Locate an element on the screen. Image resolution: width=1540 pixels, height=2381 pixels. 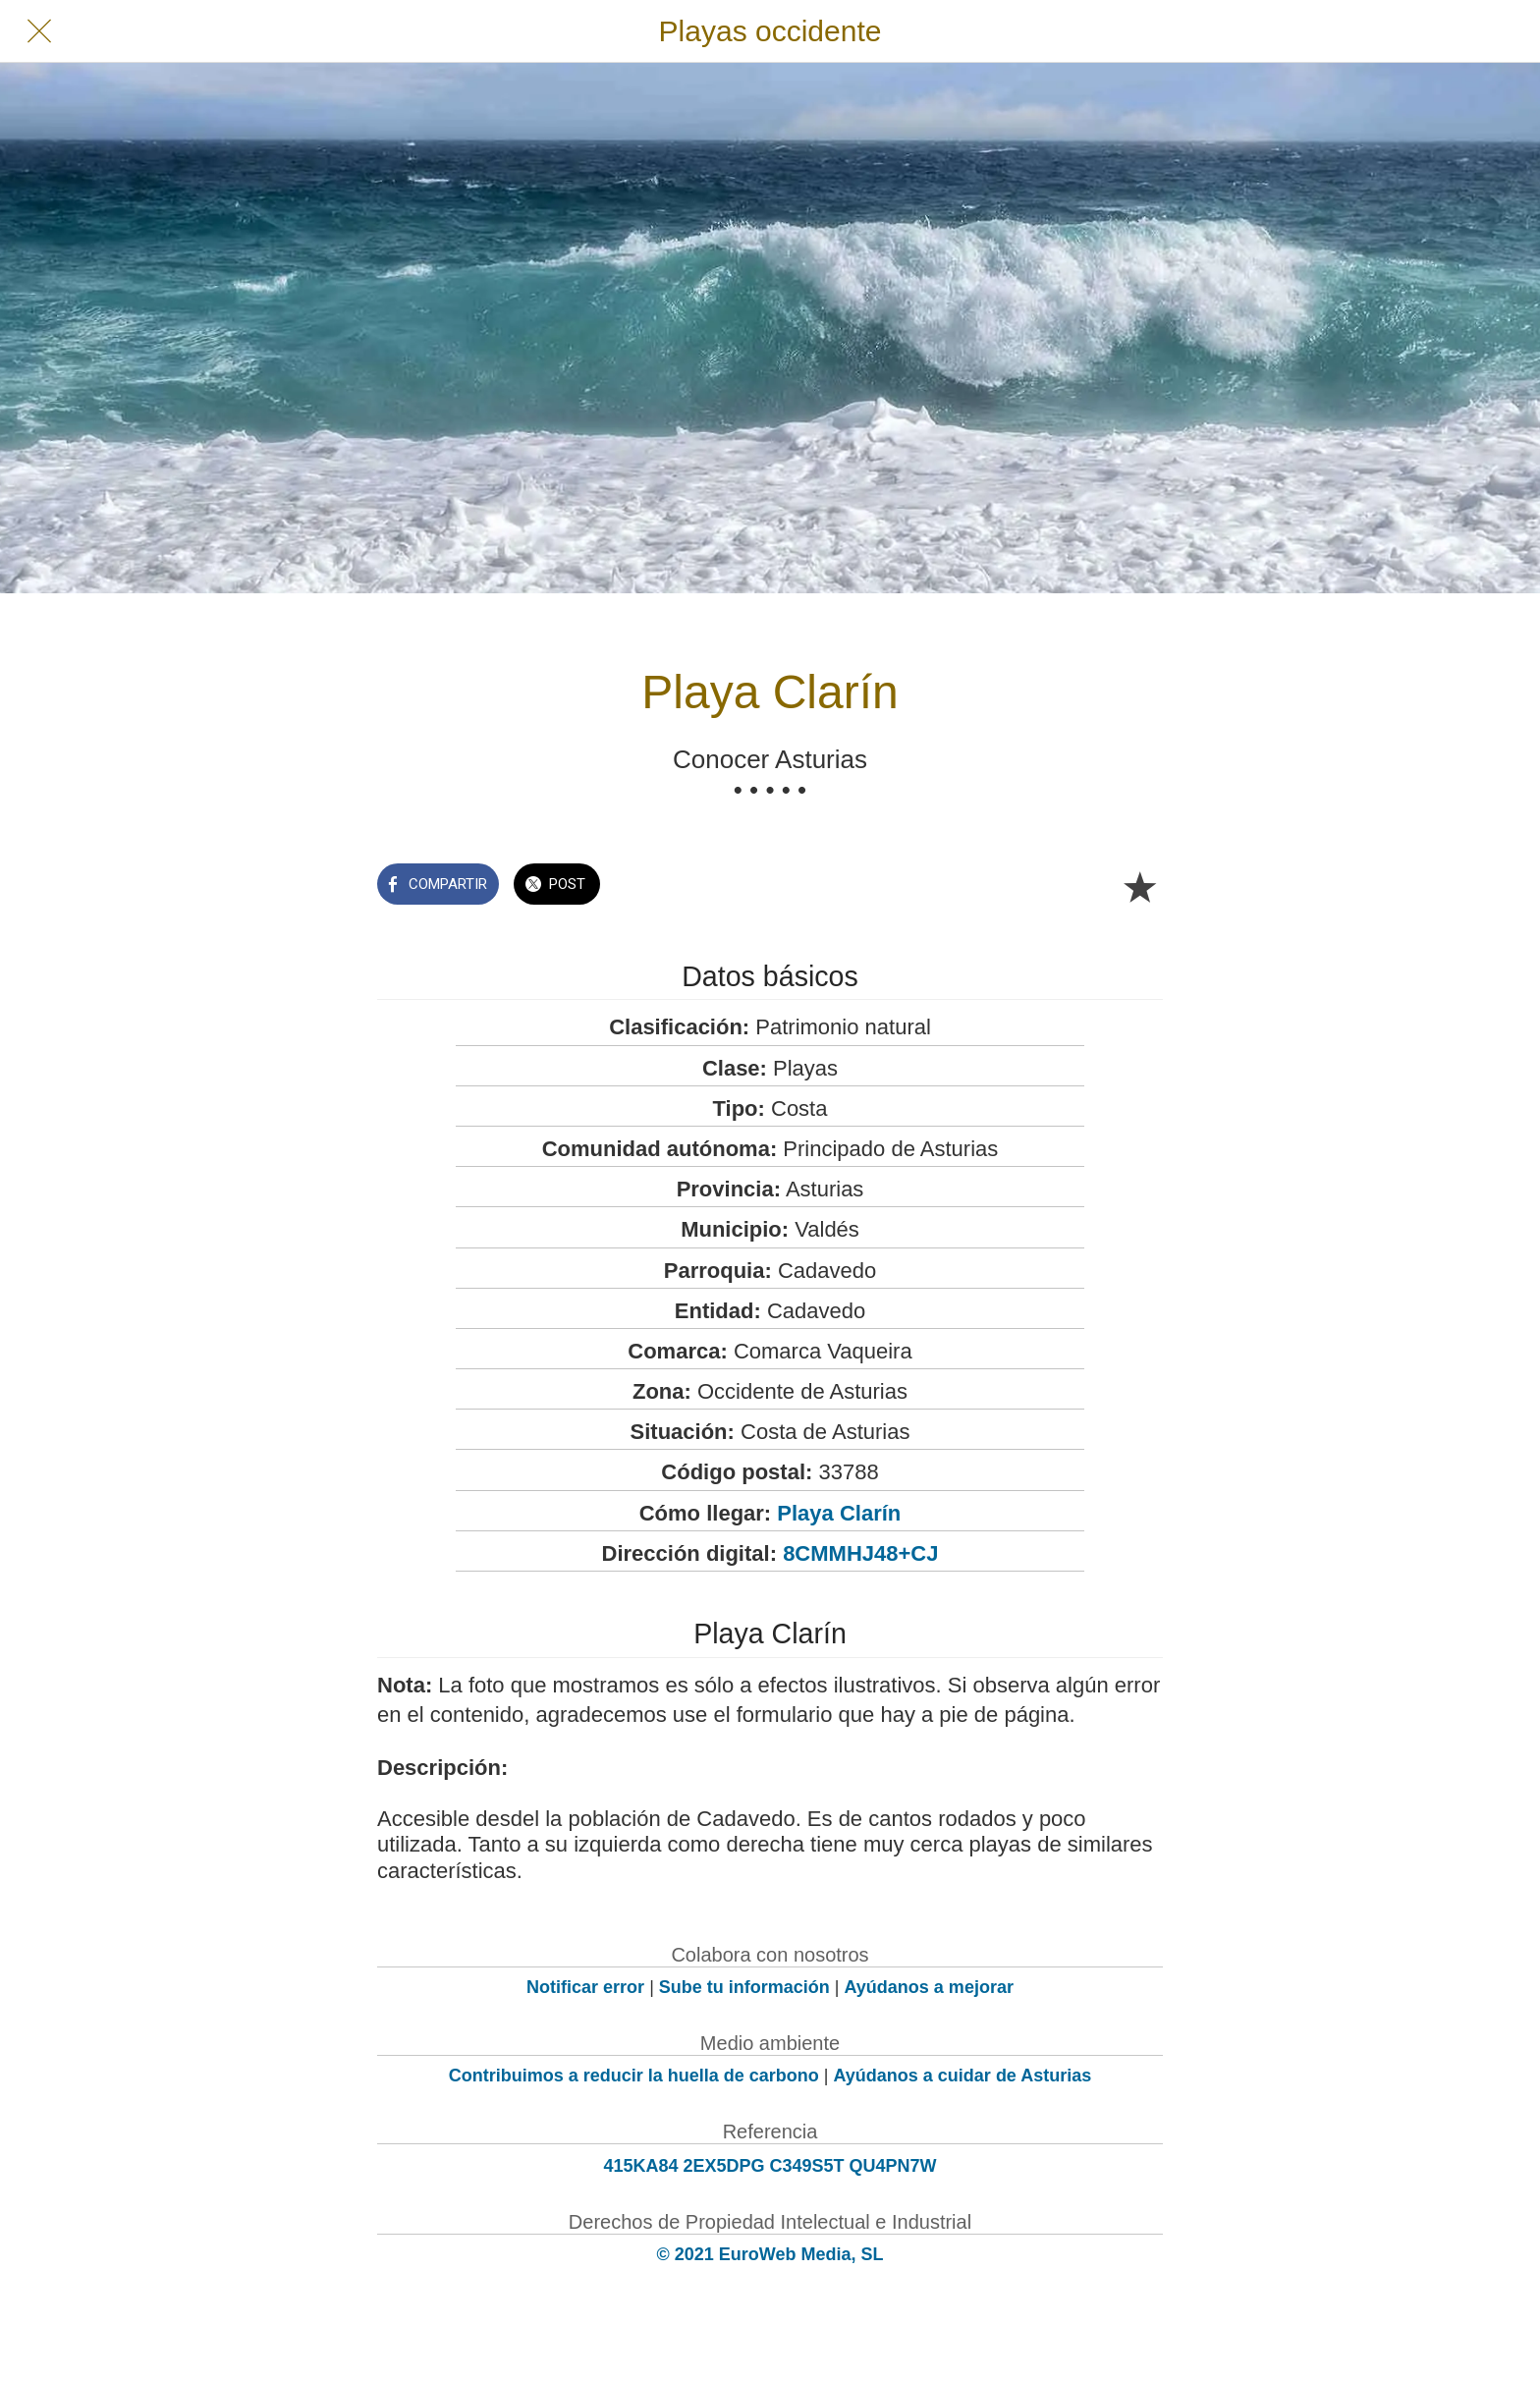
415KA84 2EX5DPG C349S5T QU4PN7W is located at coordinates (769, 2166).